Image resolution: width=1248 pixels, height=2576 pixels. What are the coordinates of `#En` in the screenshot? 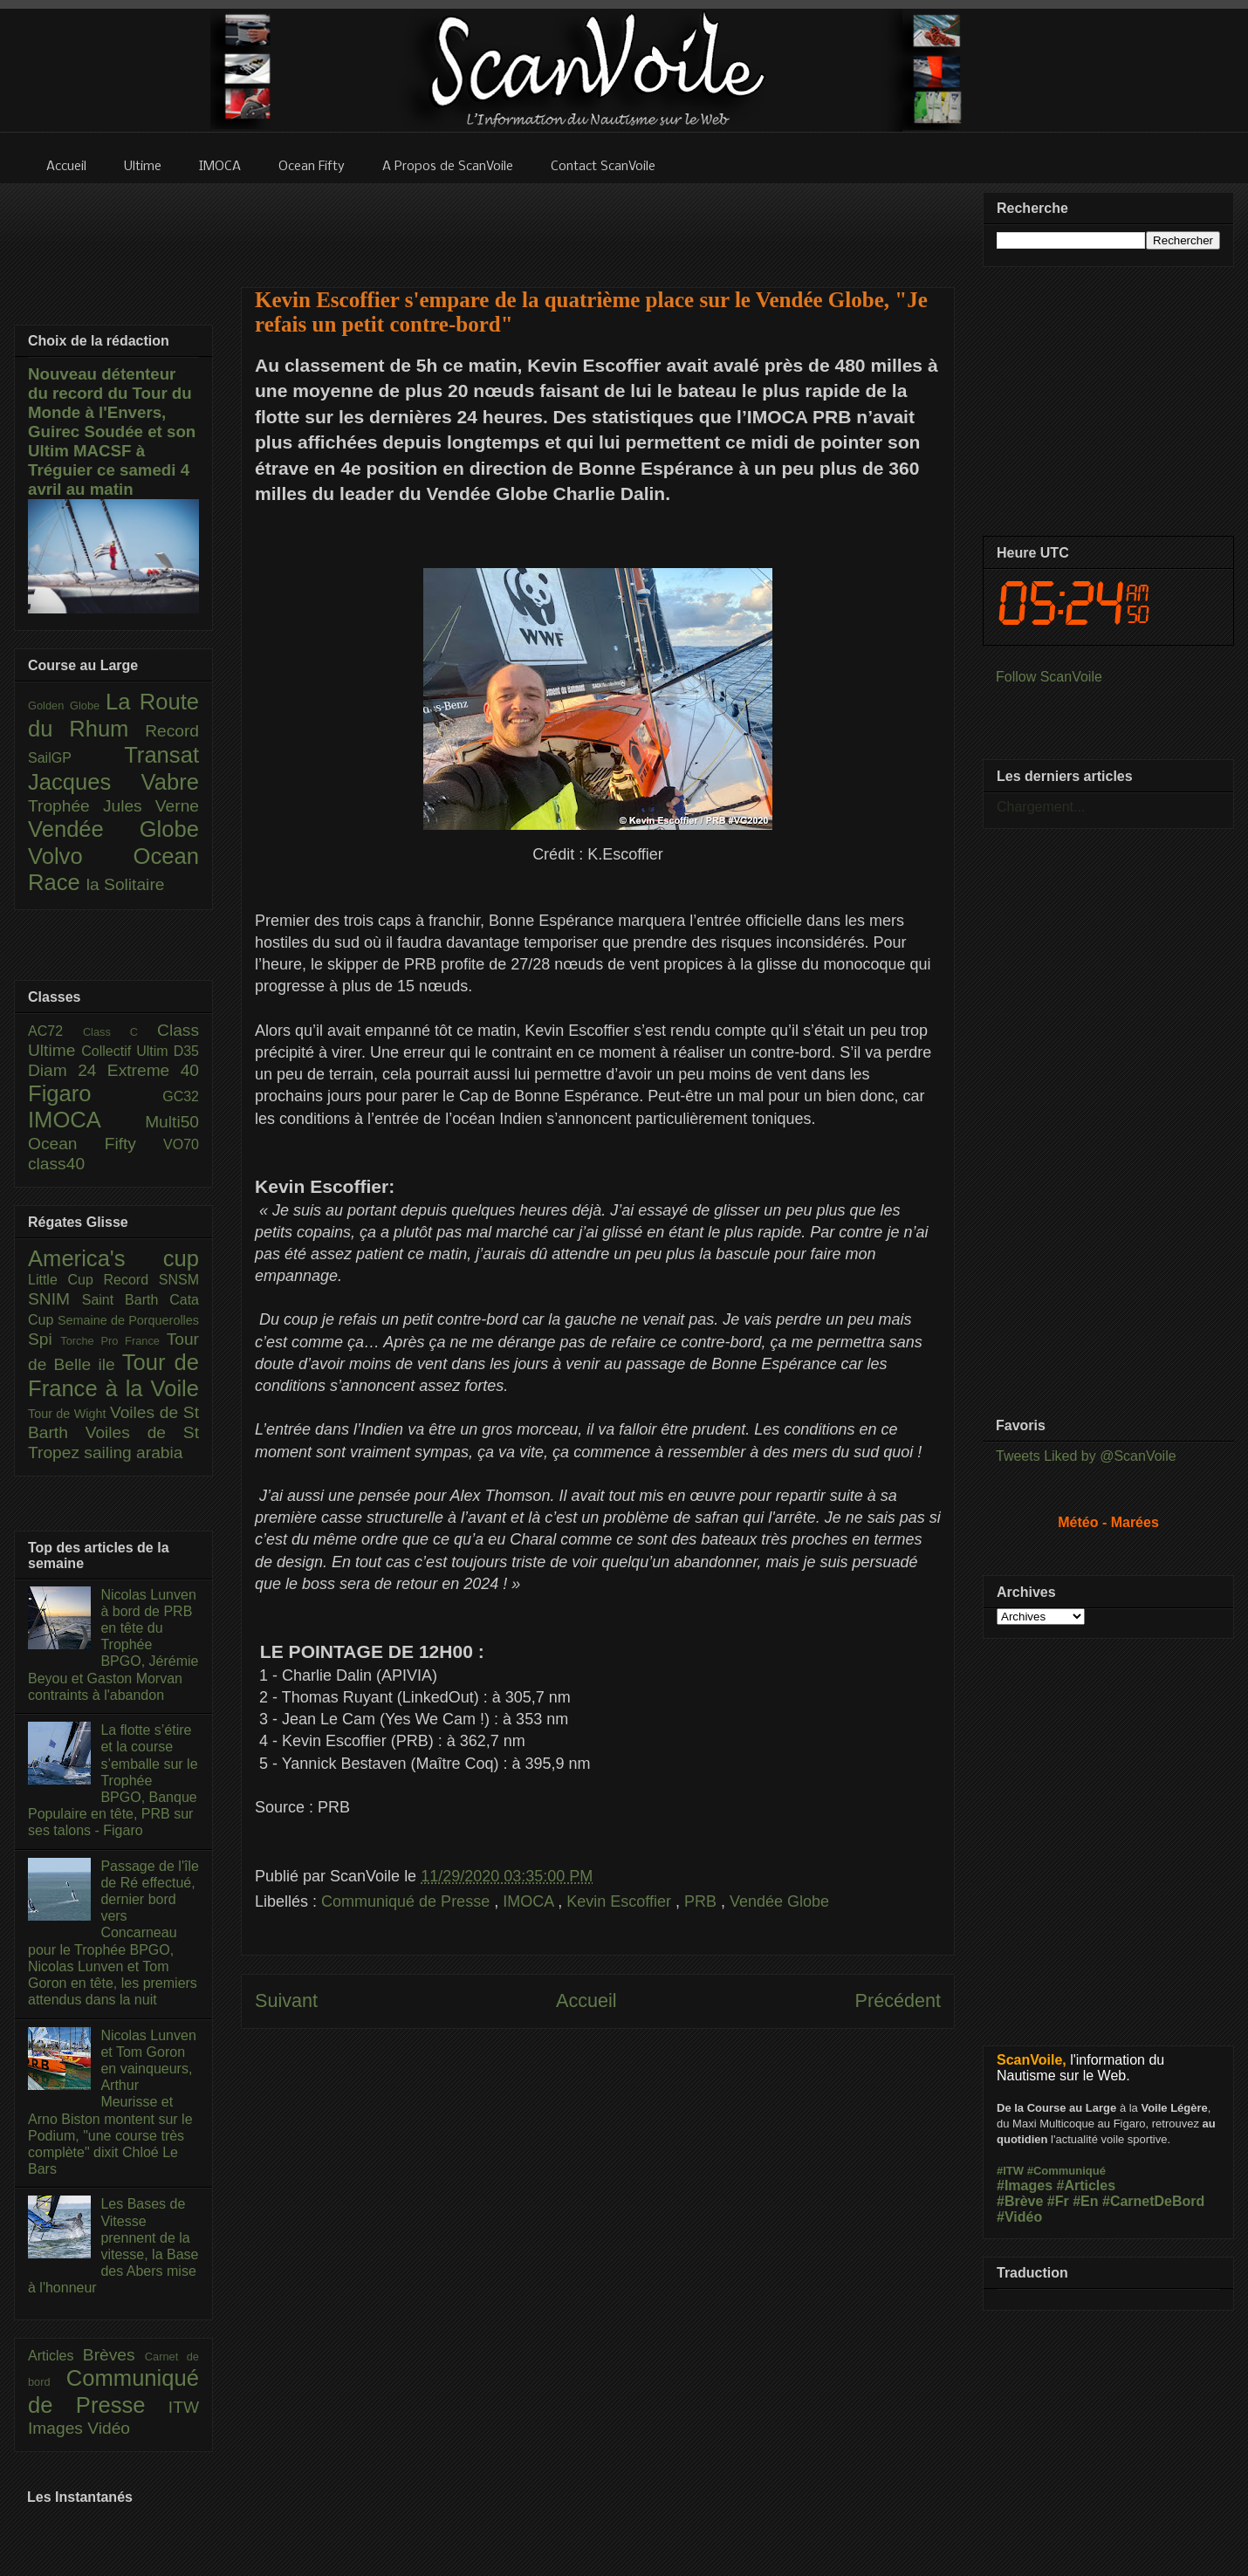 It's located at (1085, 2201).